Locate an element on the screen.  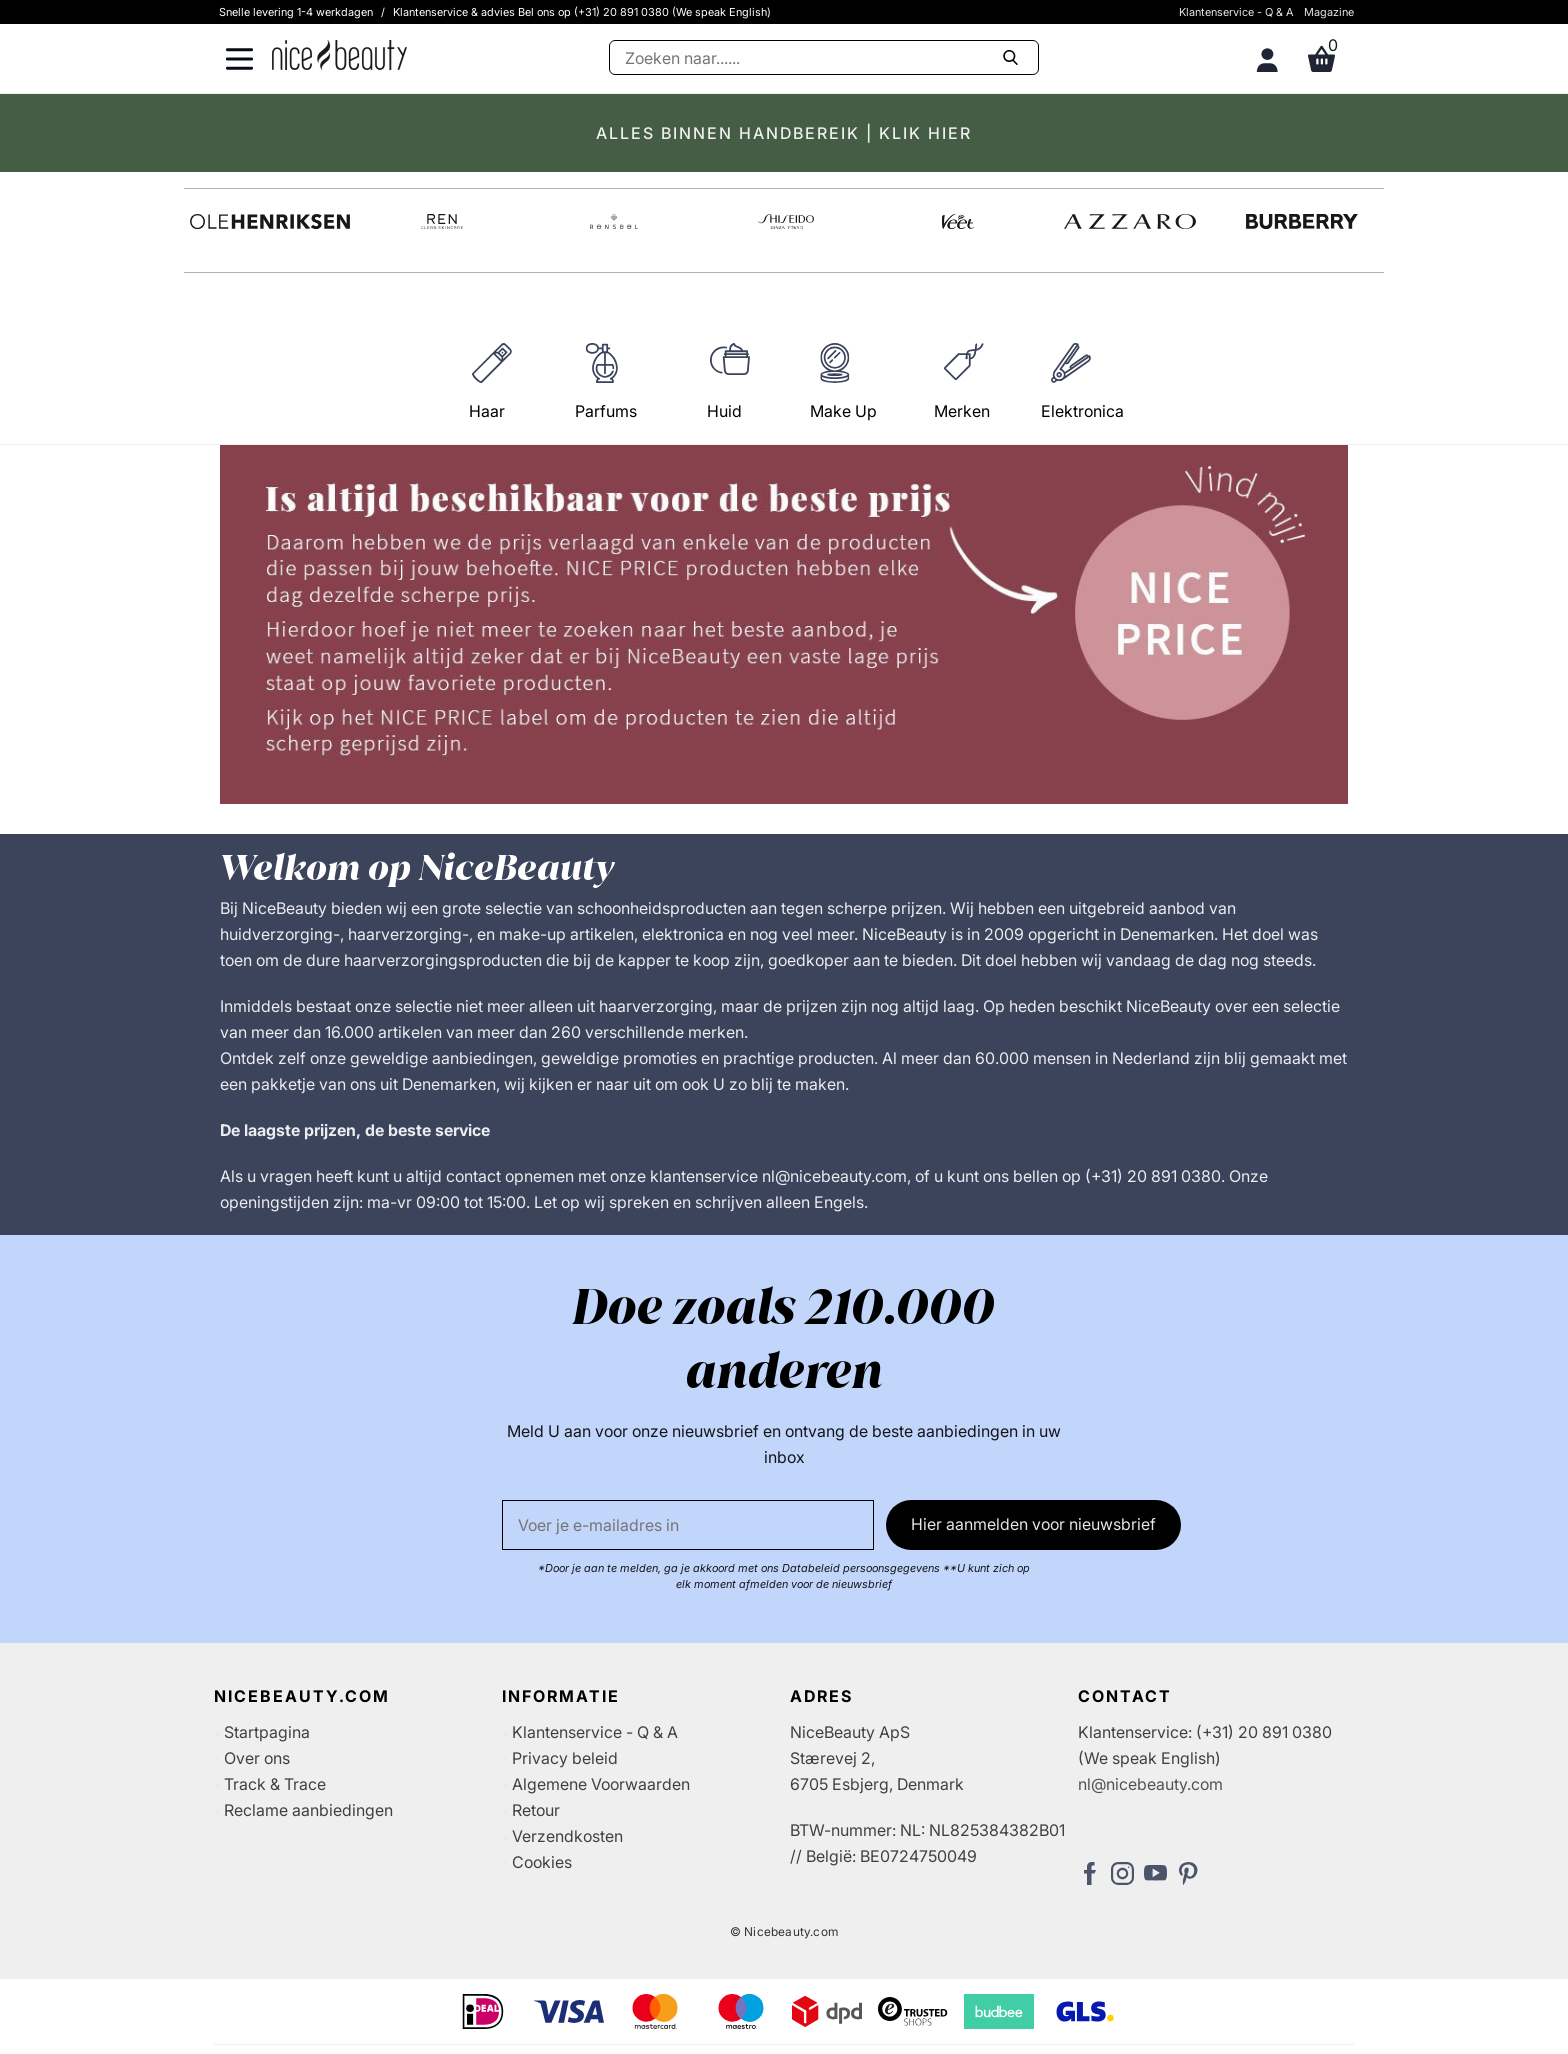
Algemene Voorwaarden is located at coordinates (601, 1784).